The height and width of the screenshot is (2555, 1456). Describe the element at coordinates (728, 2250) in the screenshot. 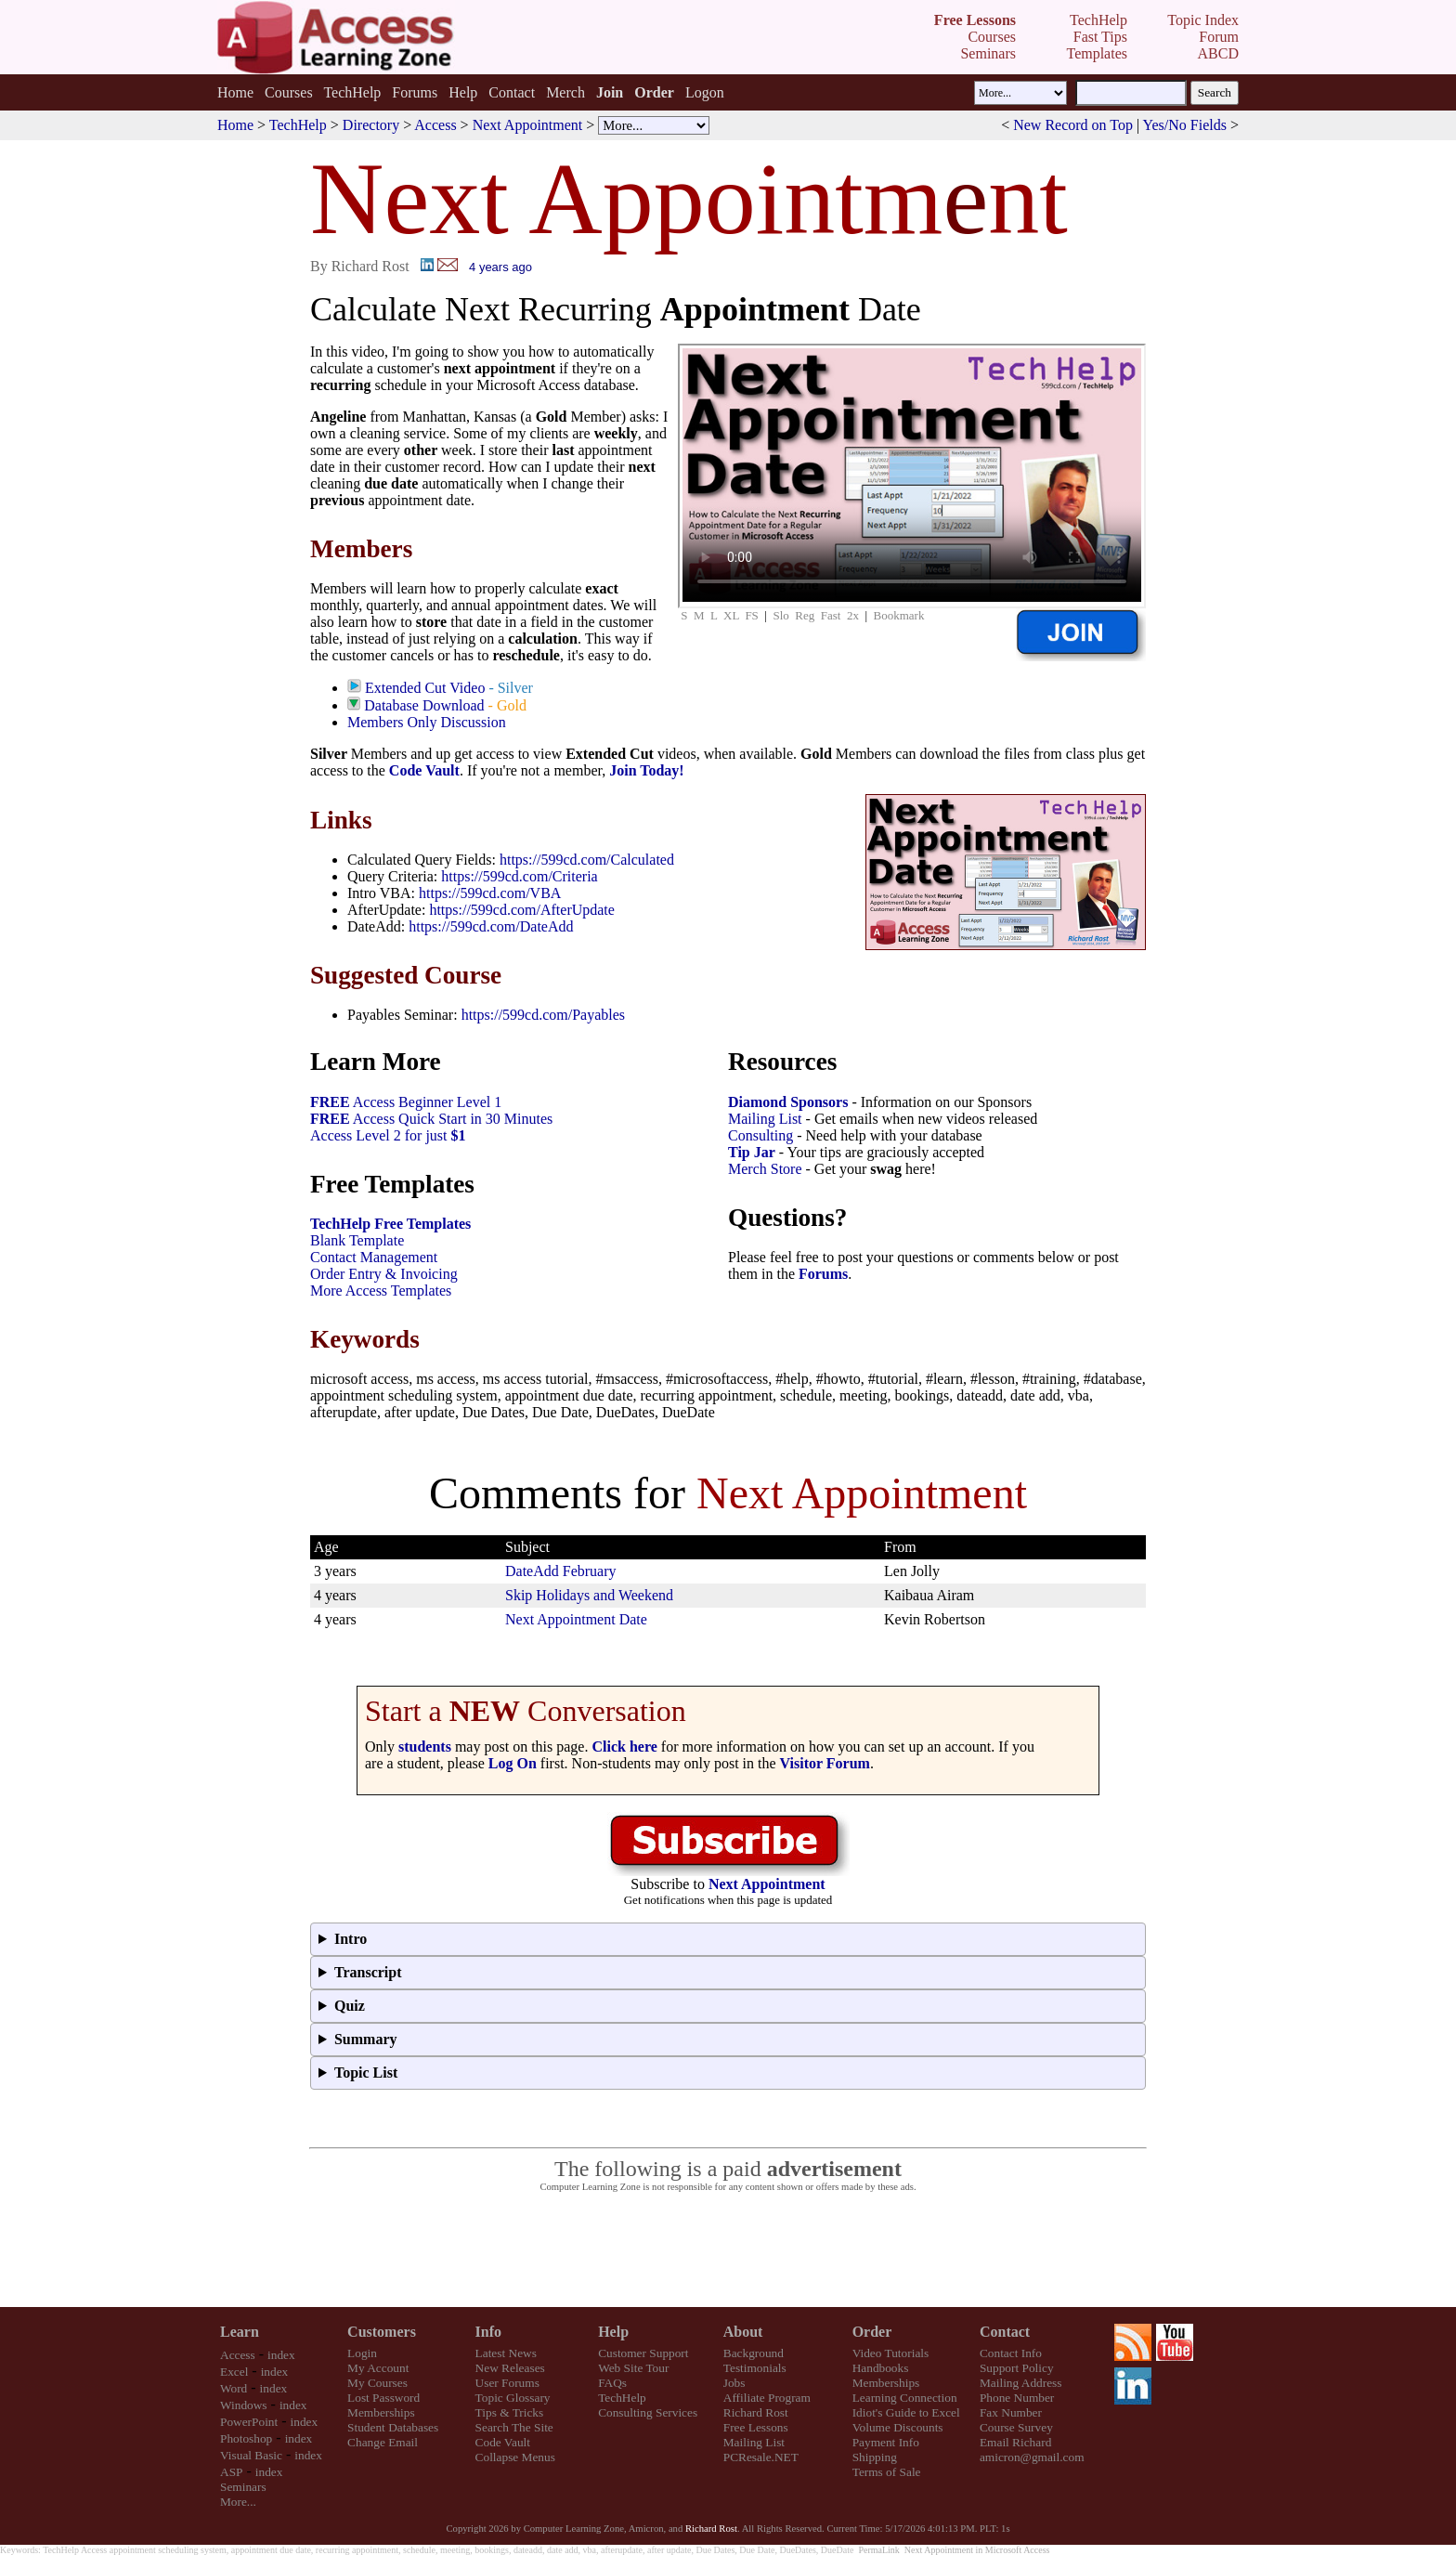

I see `[Advertisement]` at that location.